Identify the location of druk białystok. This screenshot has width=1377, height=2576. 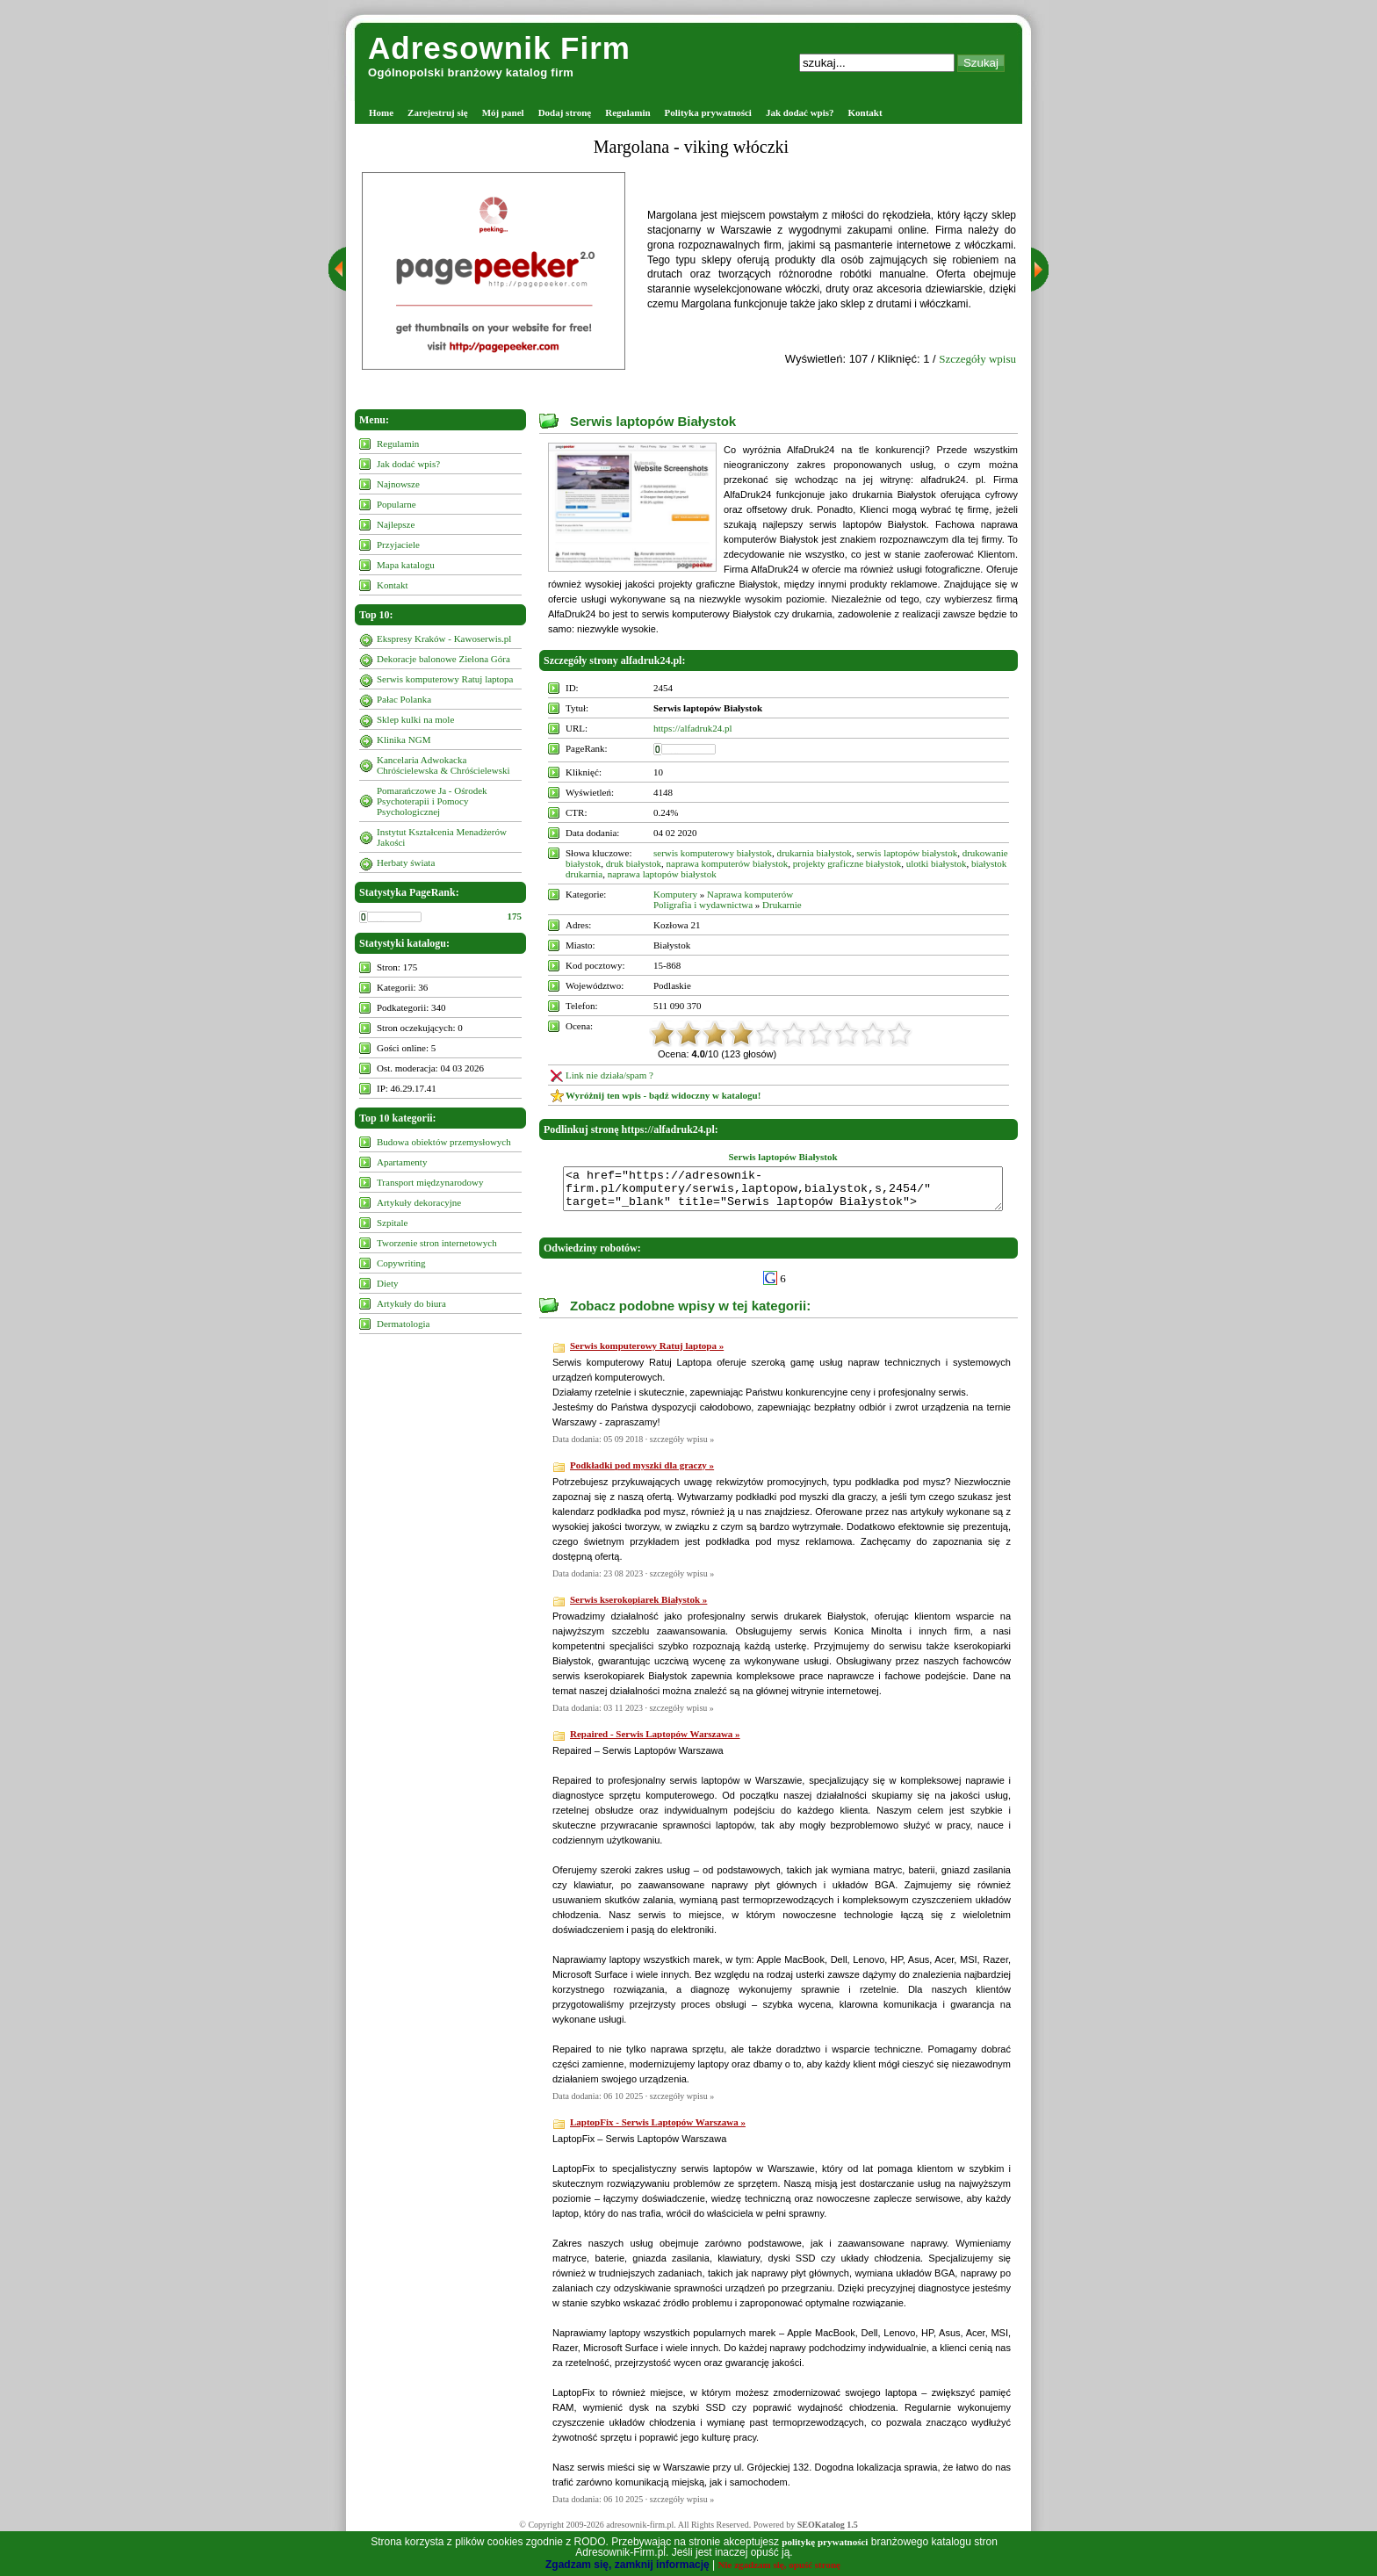
(633, 863).